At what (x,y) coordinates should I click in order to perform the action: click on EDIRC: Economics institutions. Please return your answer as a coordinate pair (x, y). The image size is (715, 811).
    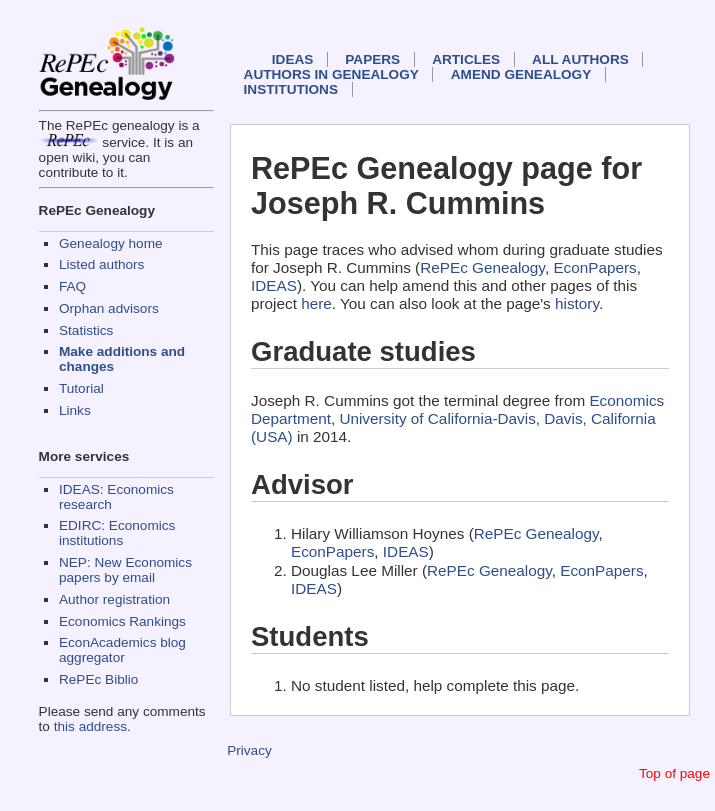
    Looking at the image, I should click on (117, 533).